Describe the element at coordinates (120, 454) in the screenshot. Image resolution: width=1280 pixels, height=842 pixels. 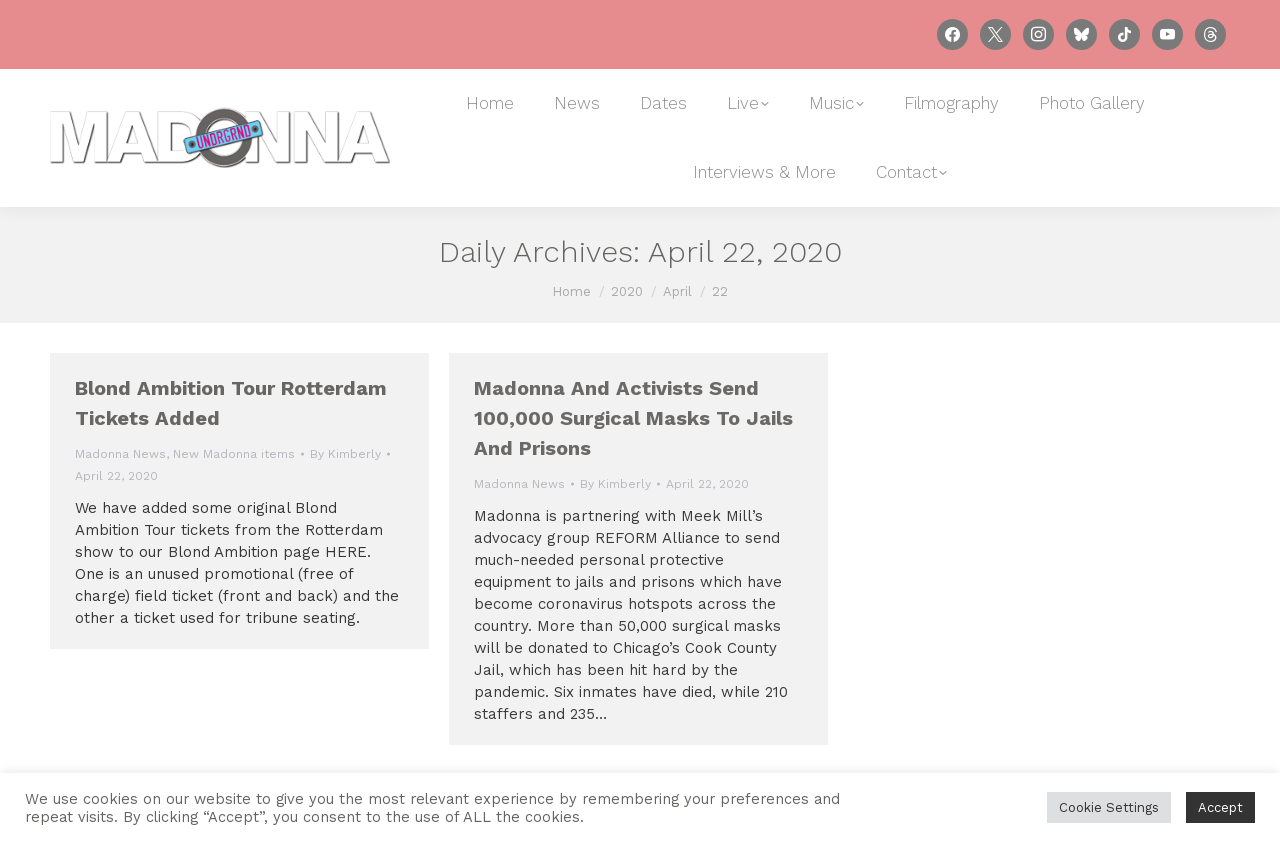
I see `Madonna News` at that location.